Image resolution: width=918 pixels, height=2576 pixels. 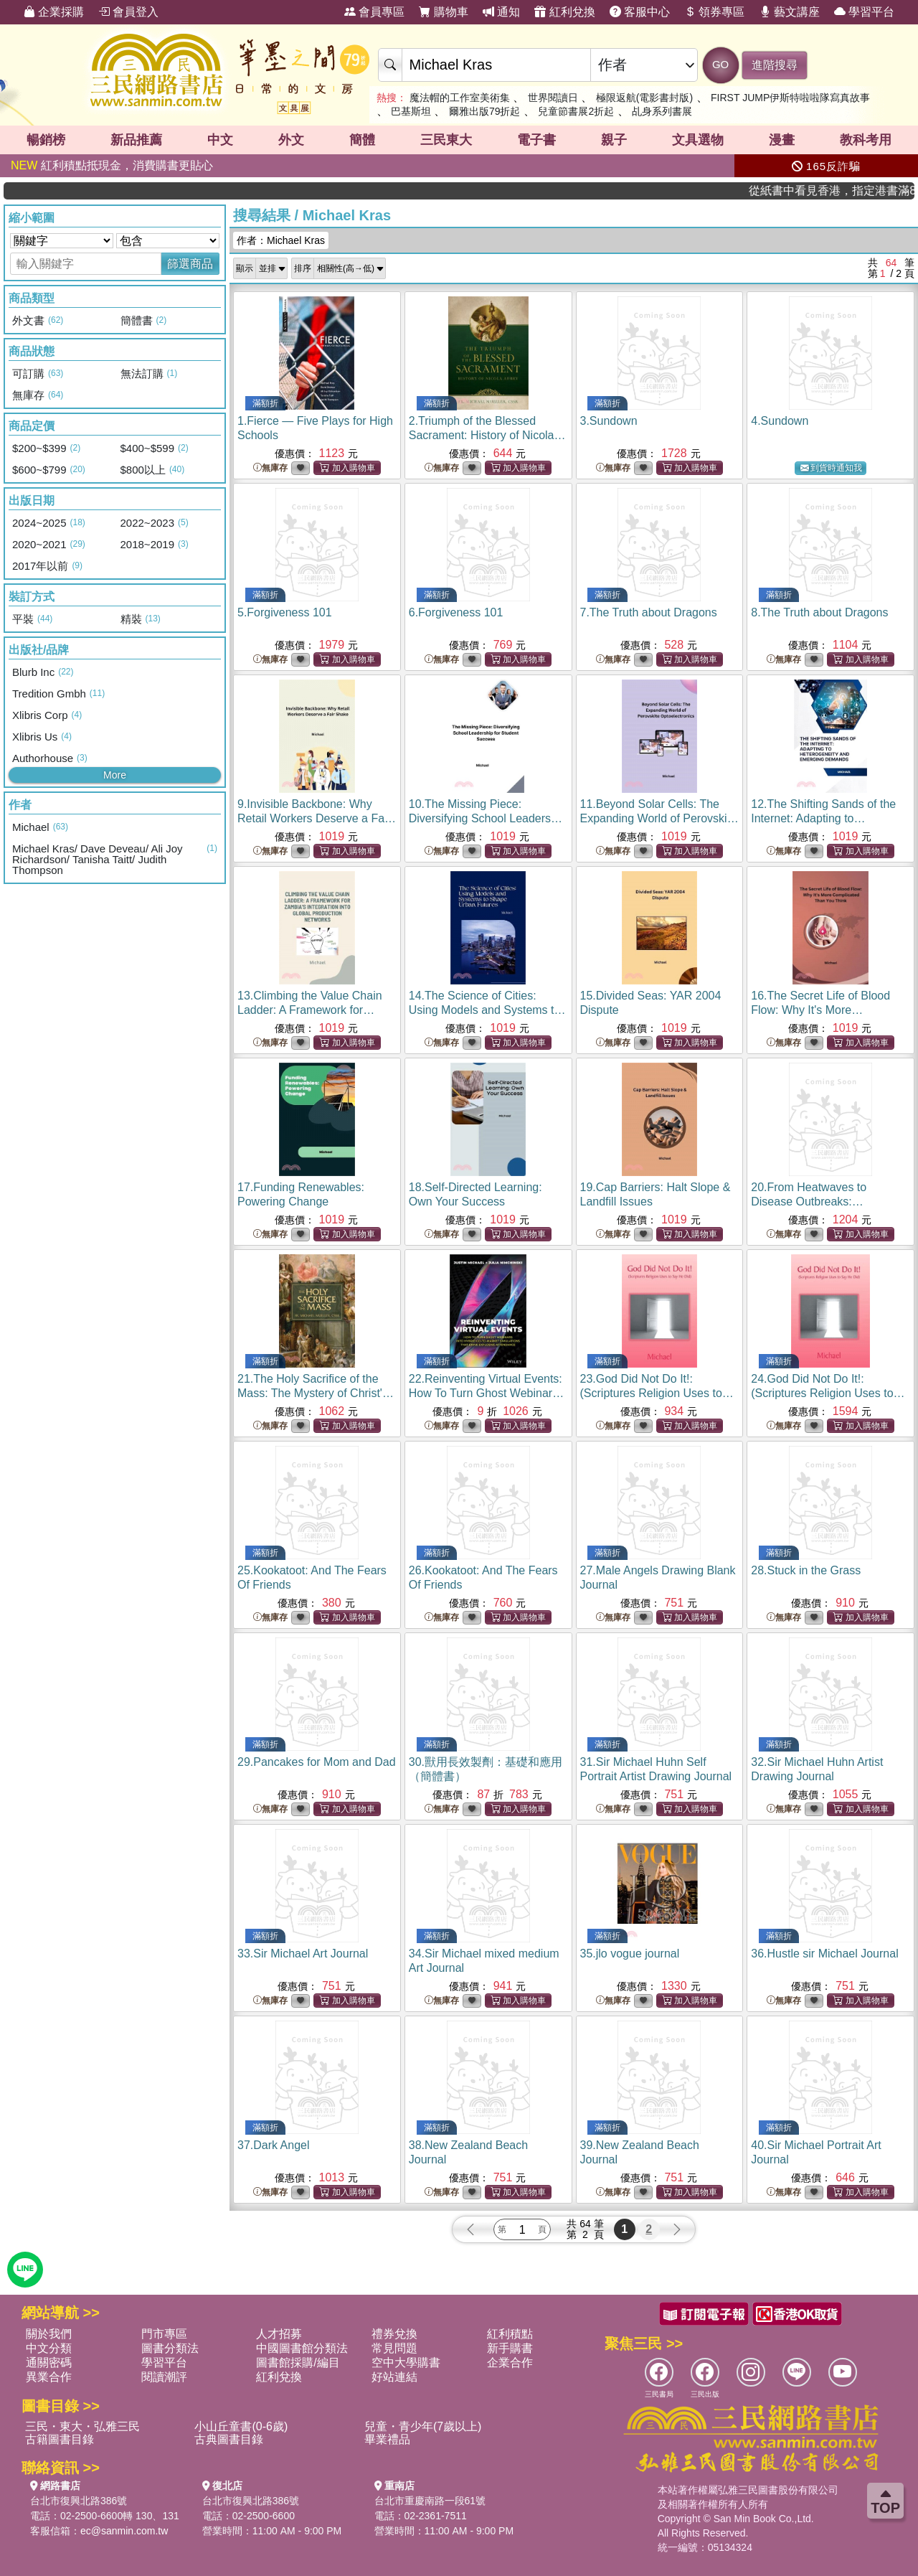 I want to click on 三民東大, so click(x=446, y=140).